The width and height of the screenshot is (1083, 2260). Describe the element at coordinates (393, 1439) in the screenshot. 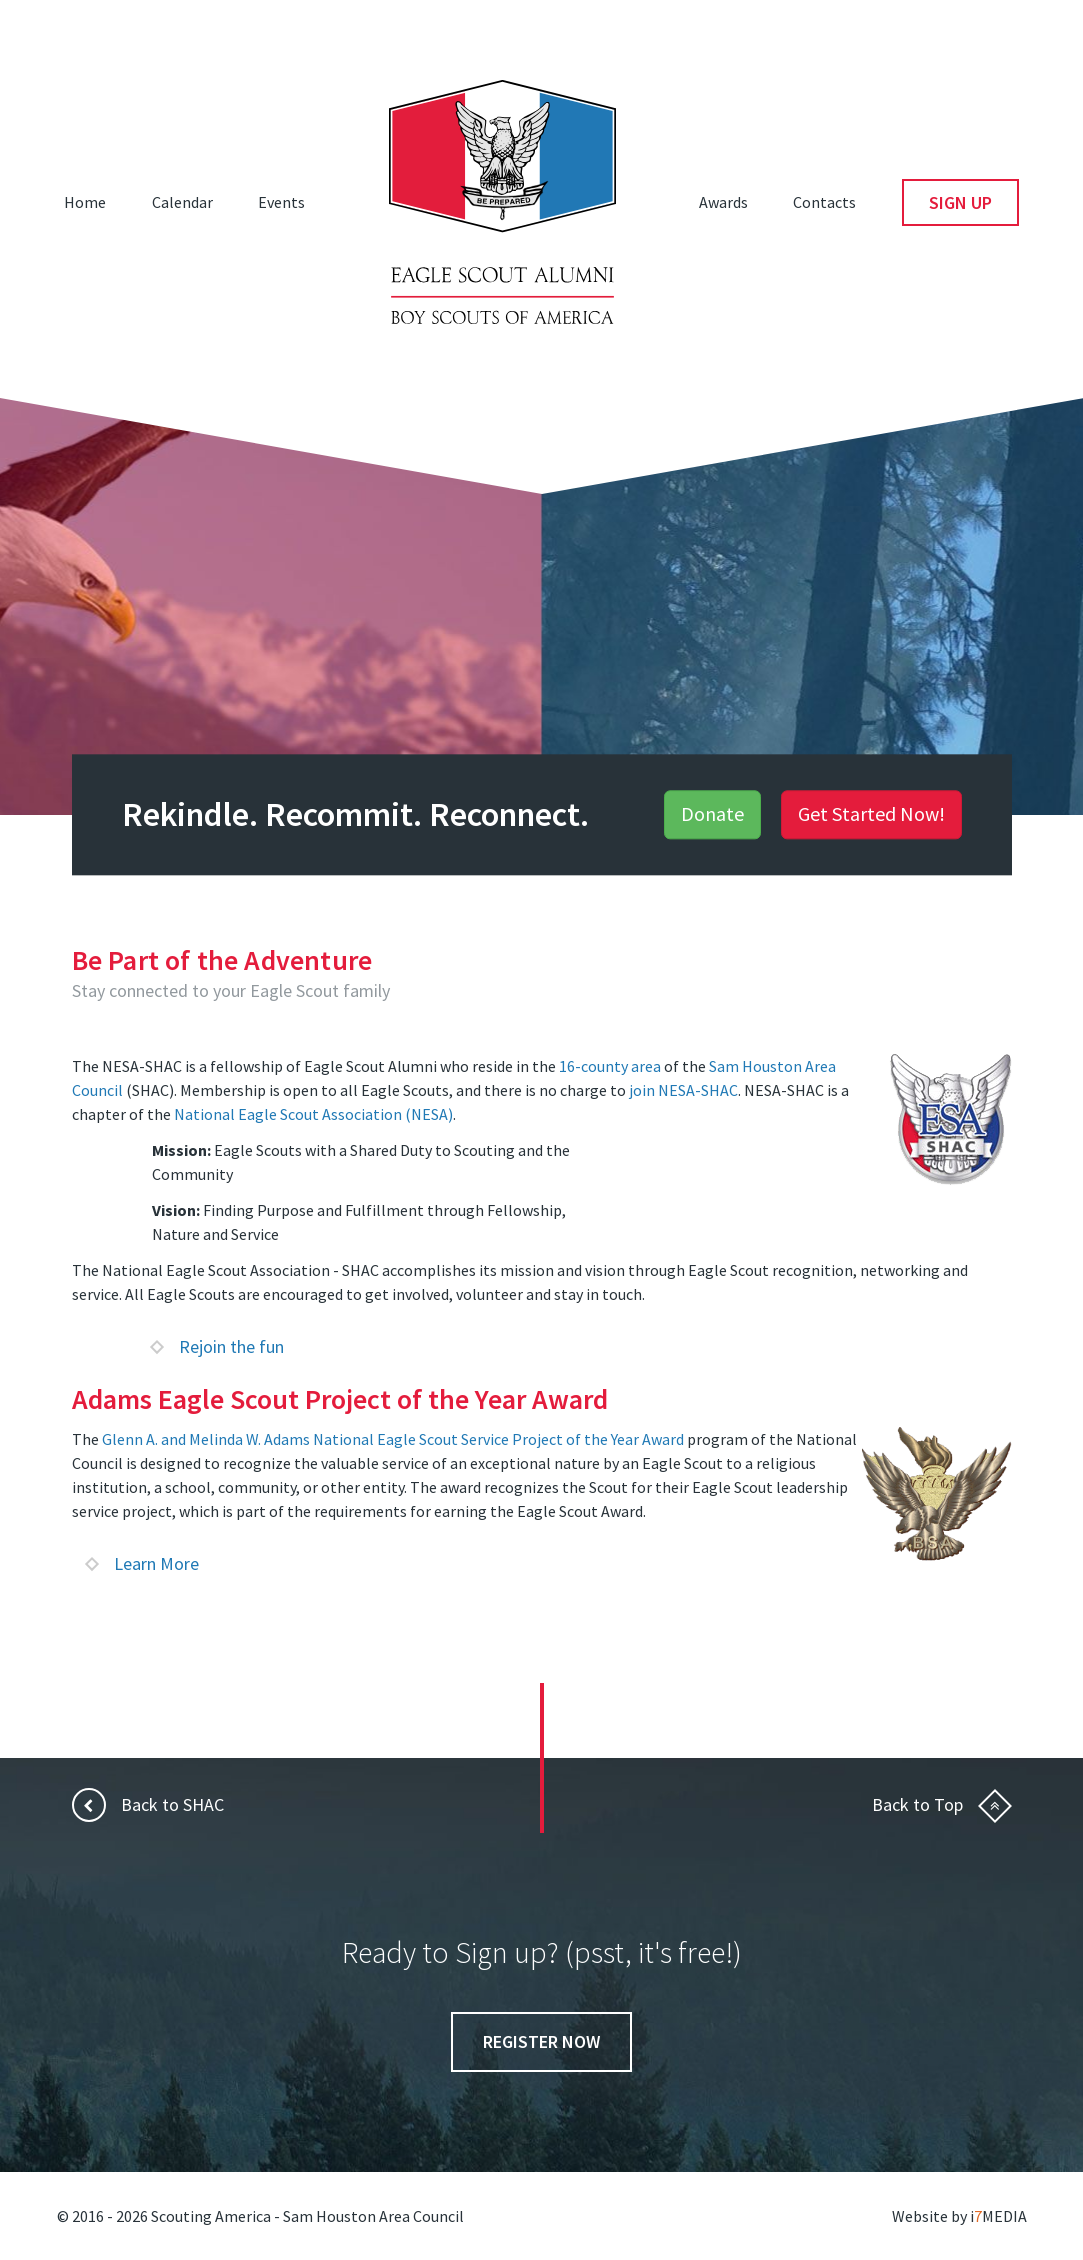

I see `Glenn A. and Melinda W. Adams National Eagle Scout Service Project of the Year Award` at that location.